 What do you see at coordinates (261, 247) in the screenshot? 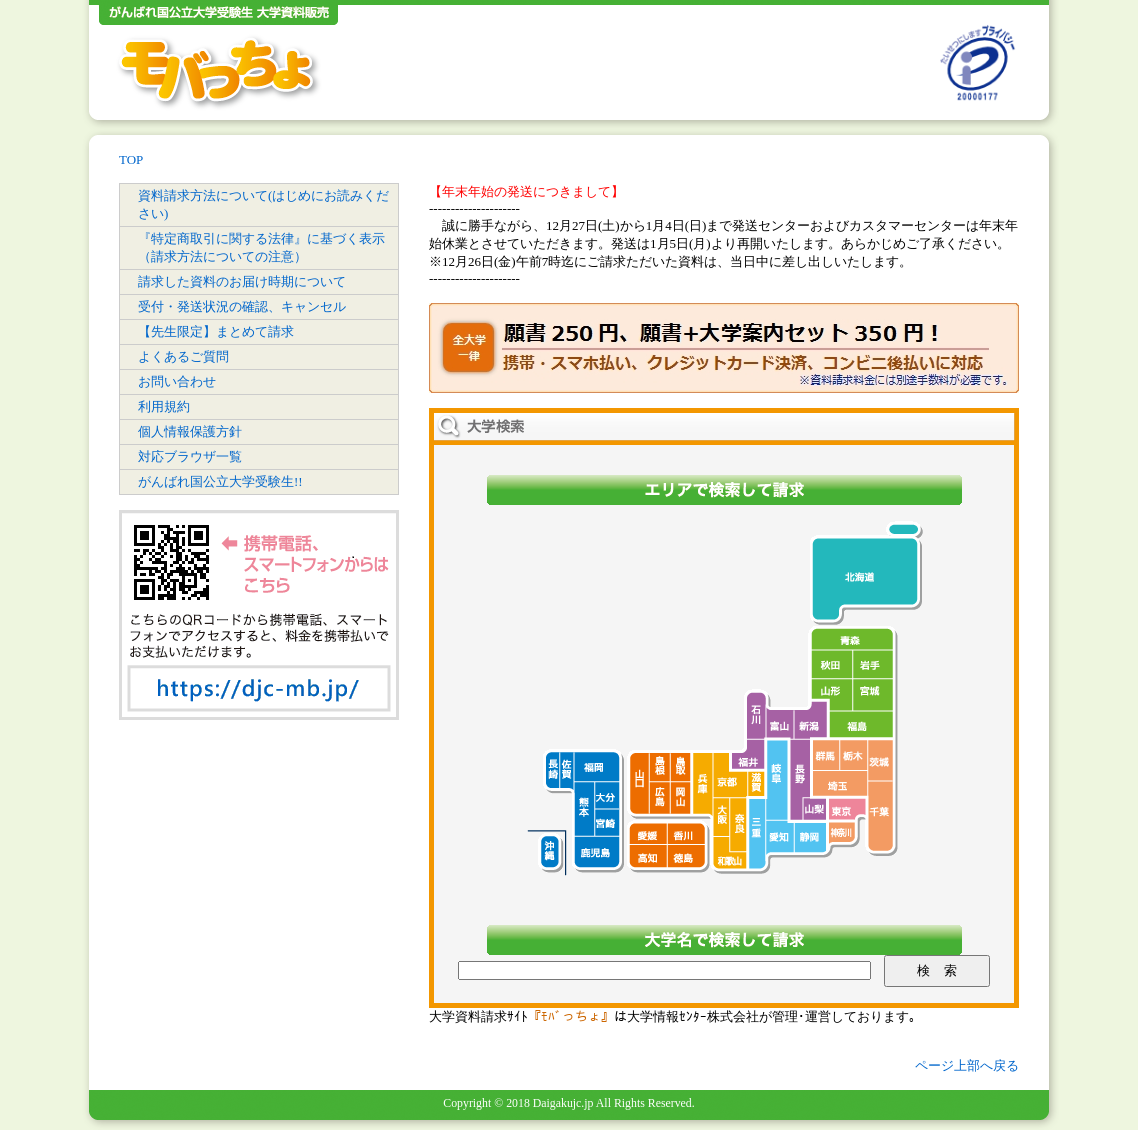
I see `『特定商取引に関する法律』に基づく表示（請求方法についての注意）` at bounding box center [261, 247].